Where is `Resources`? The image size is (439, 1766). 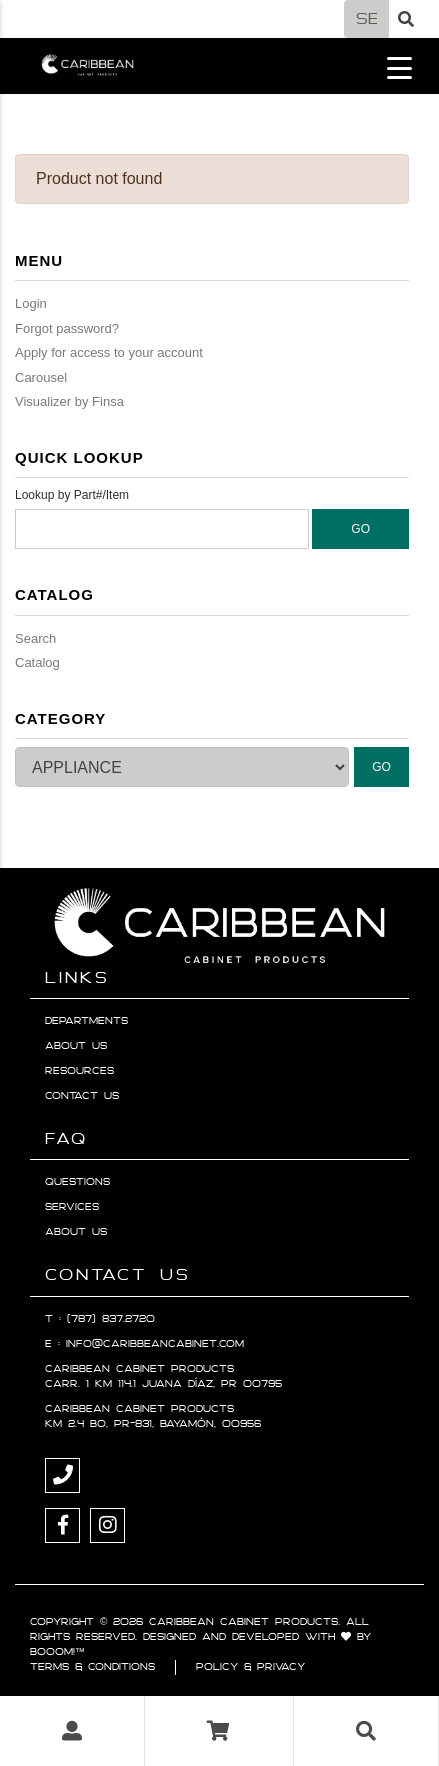 Resources is located at coordinates (79, 1071).